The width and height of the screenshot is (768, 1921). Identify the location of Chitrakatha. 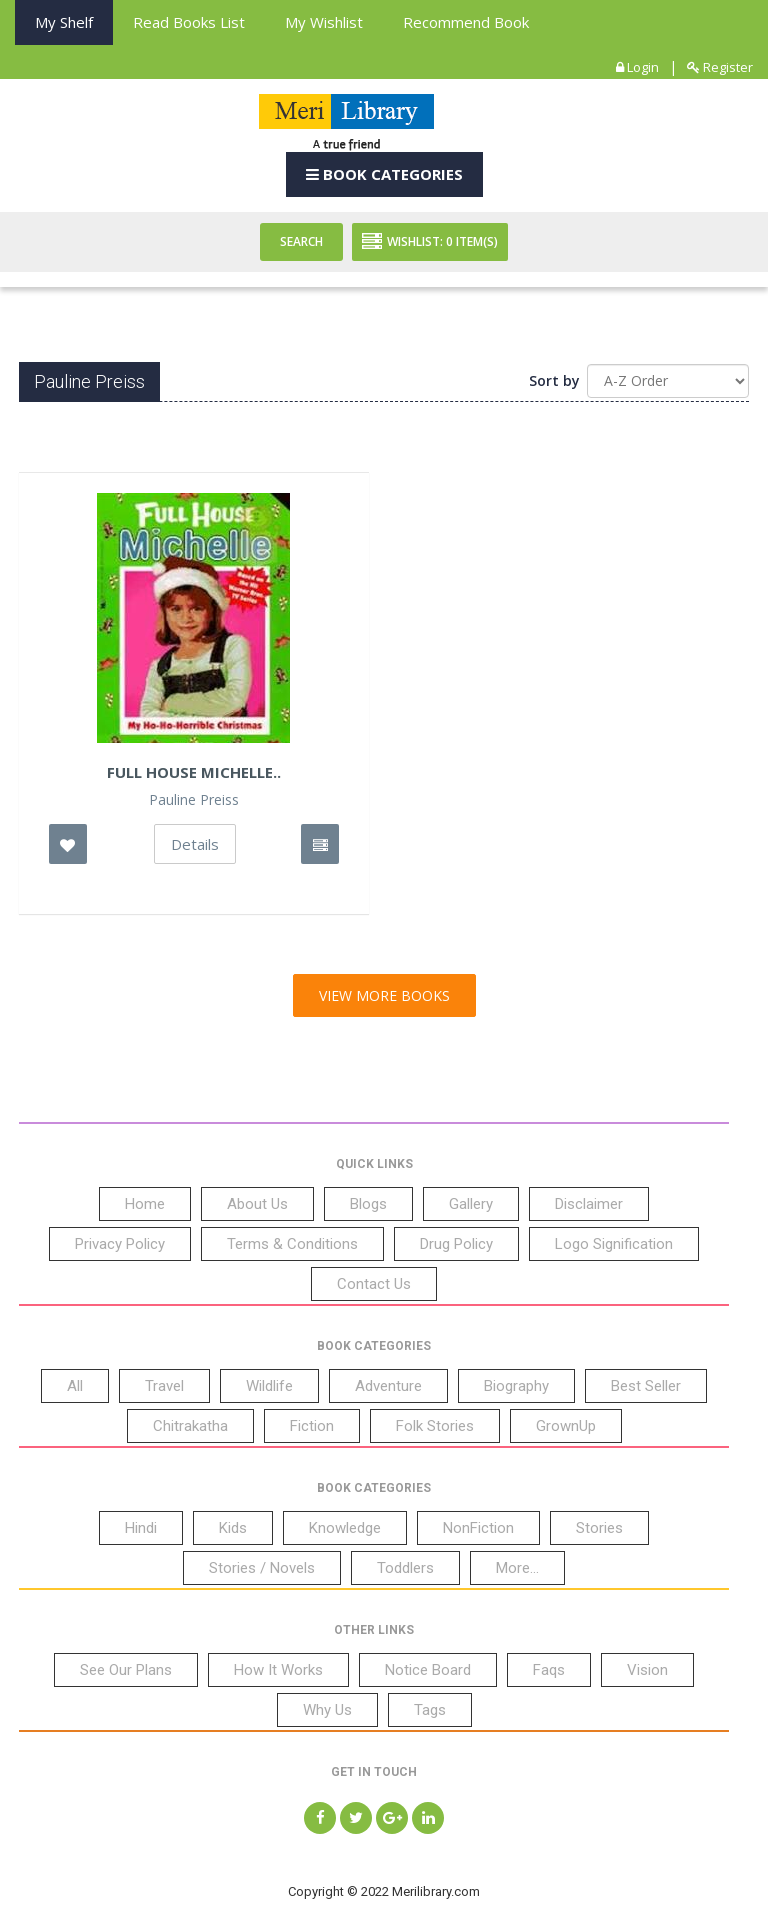
(190, 1426).